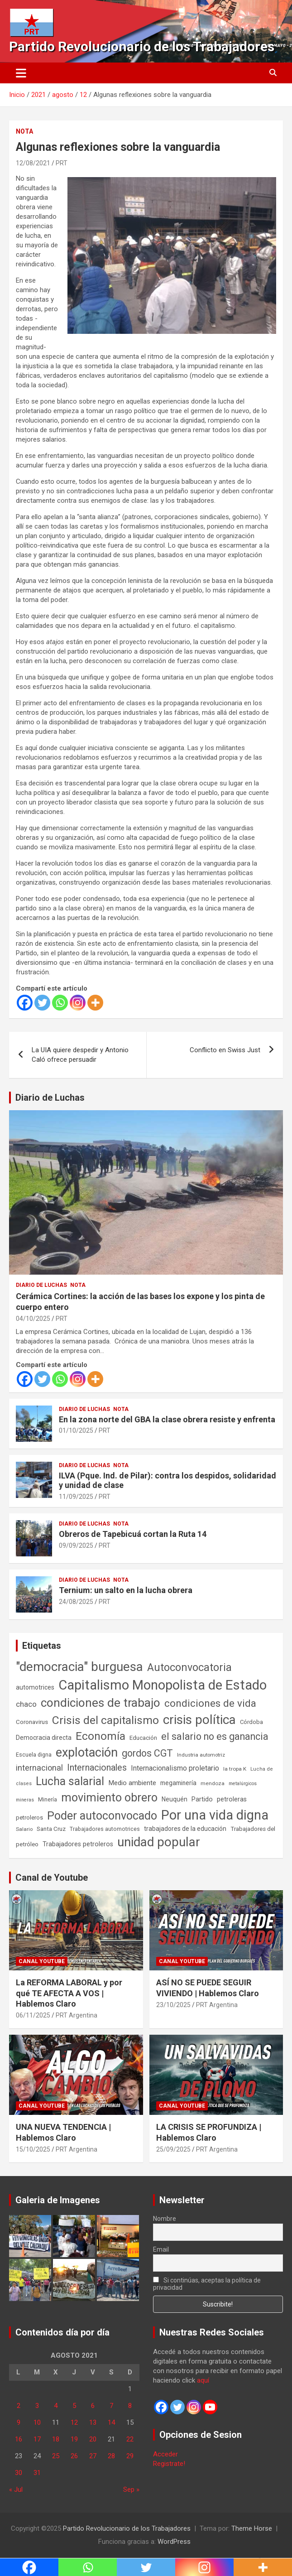  What do you see at coordinates (37, 2473) in the screenshot?
I see `31 [Entradas publicadas el 31 de August de 2021]` at bounding box center [37, 2473].